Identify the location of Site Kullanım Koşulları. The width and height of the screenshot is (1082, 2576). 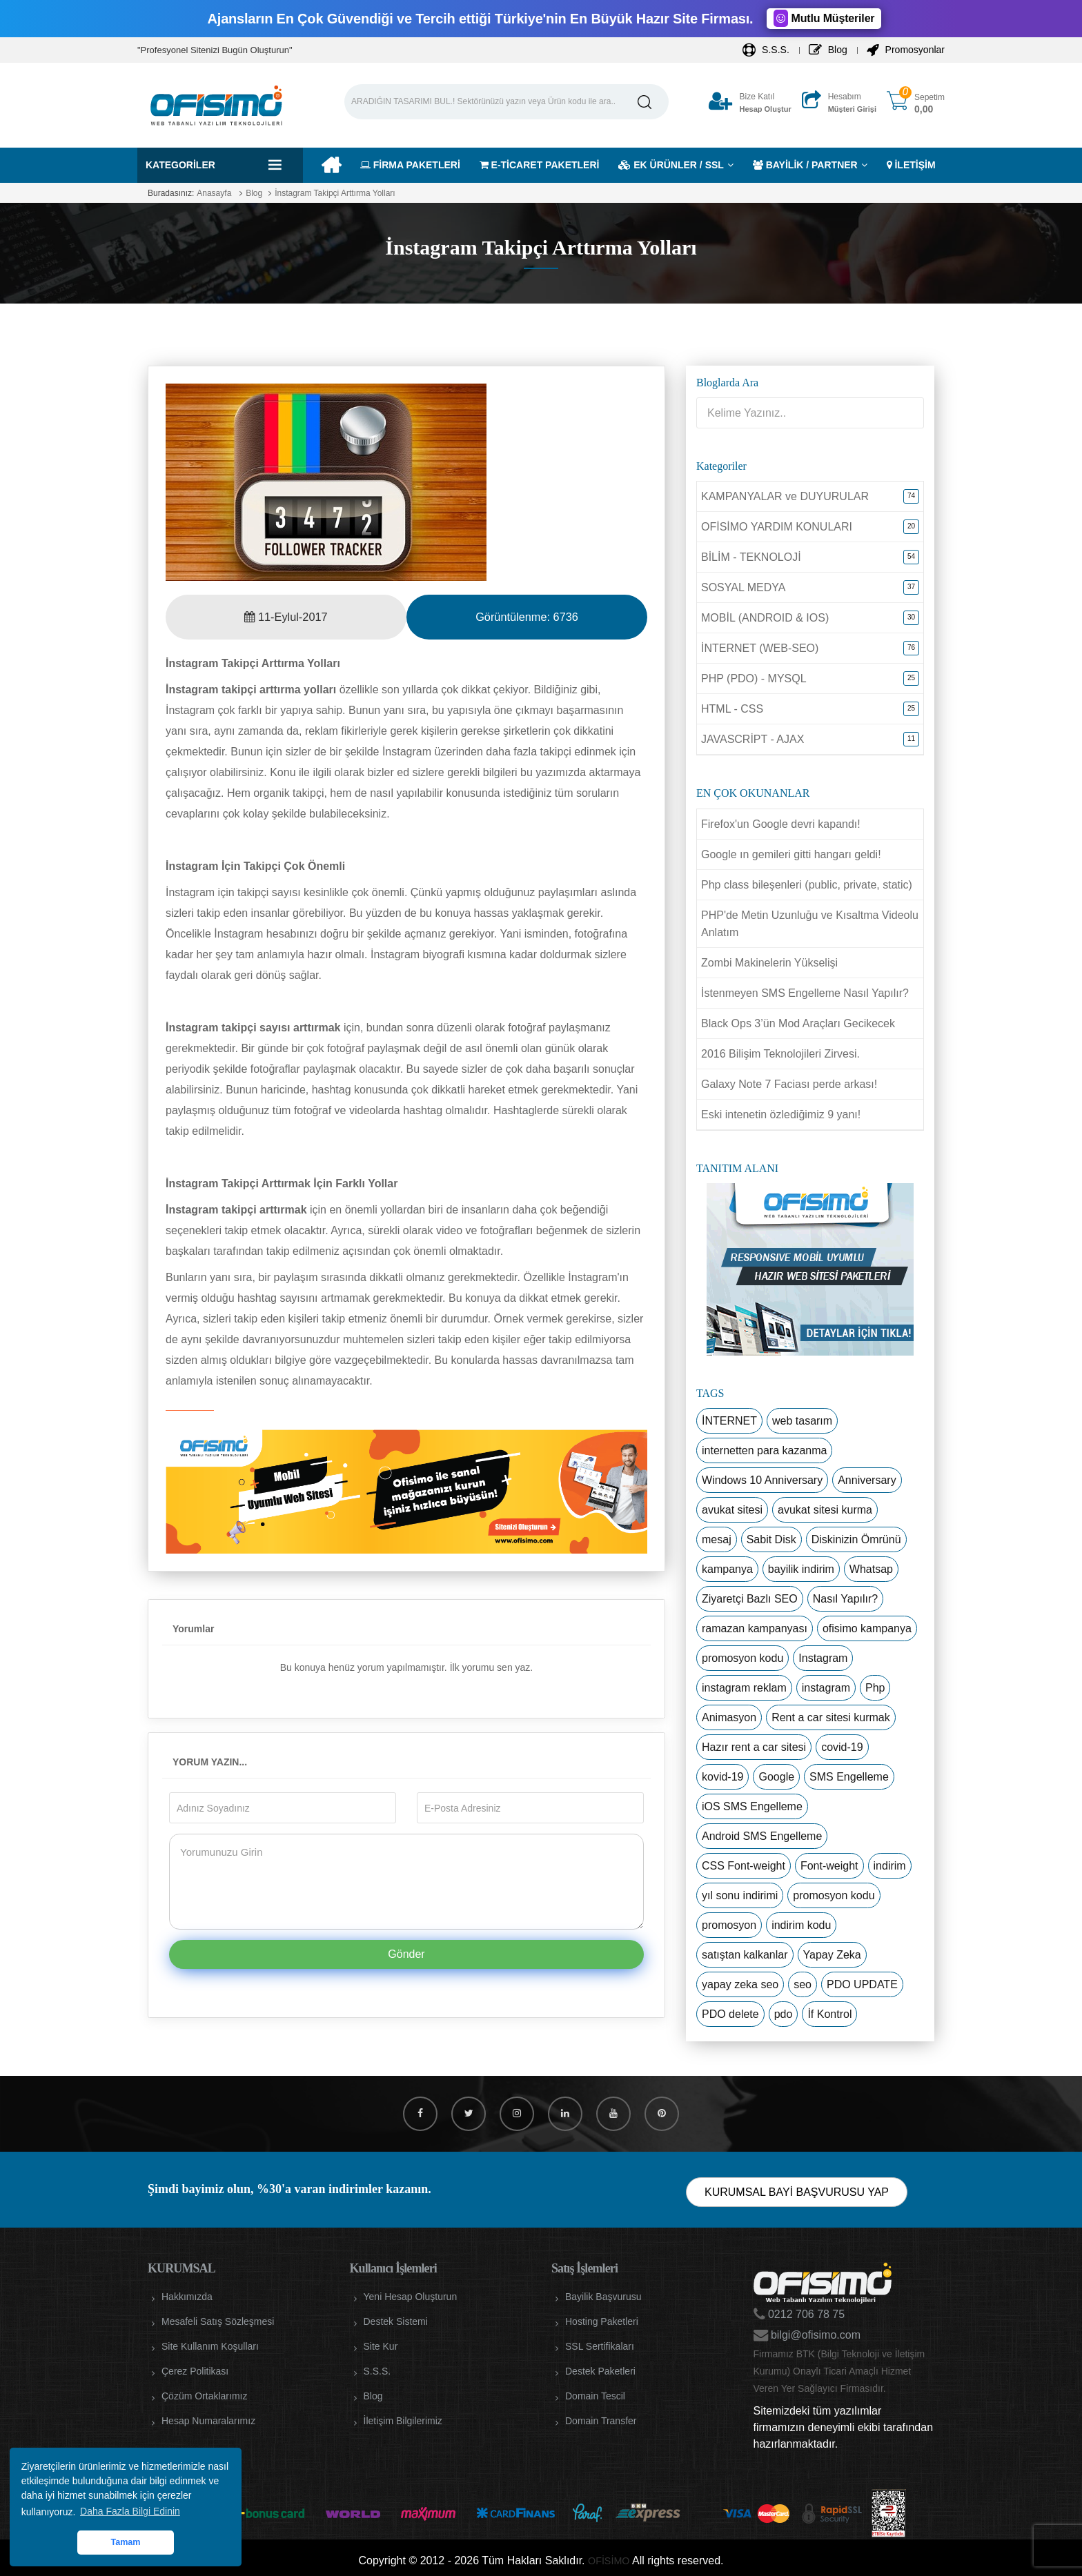
(210, 2346).